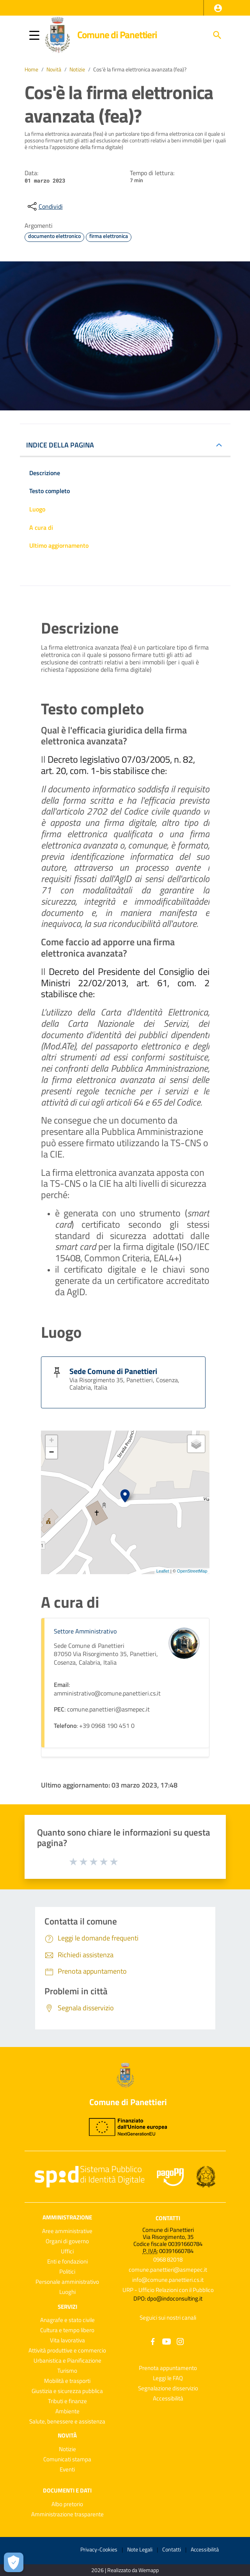  What do you see at coordinates (168, 2398) in the screenshot?
I see `Accessibilità` at bounding box center [168, 2398].